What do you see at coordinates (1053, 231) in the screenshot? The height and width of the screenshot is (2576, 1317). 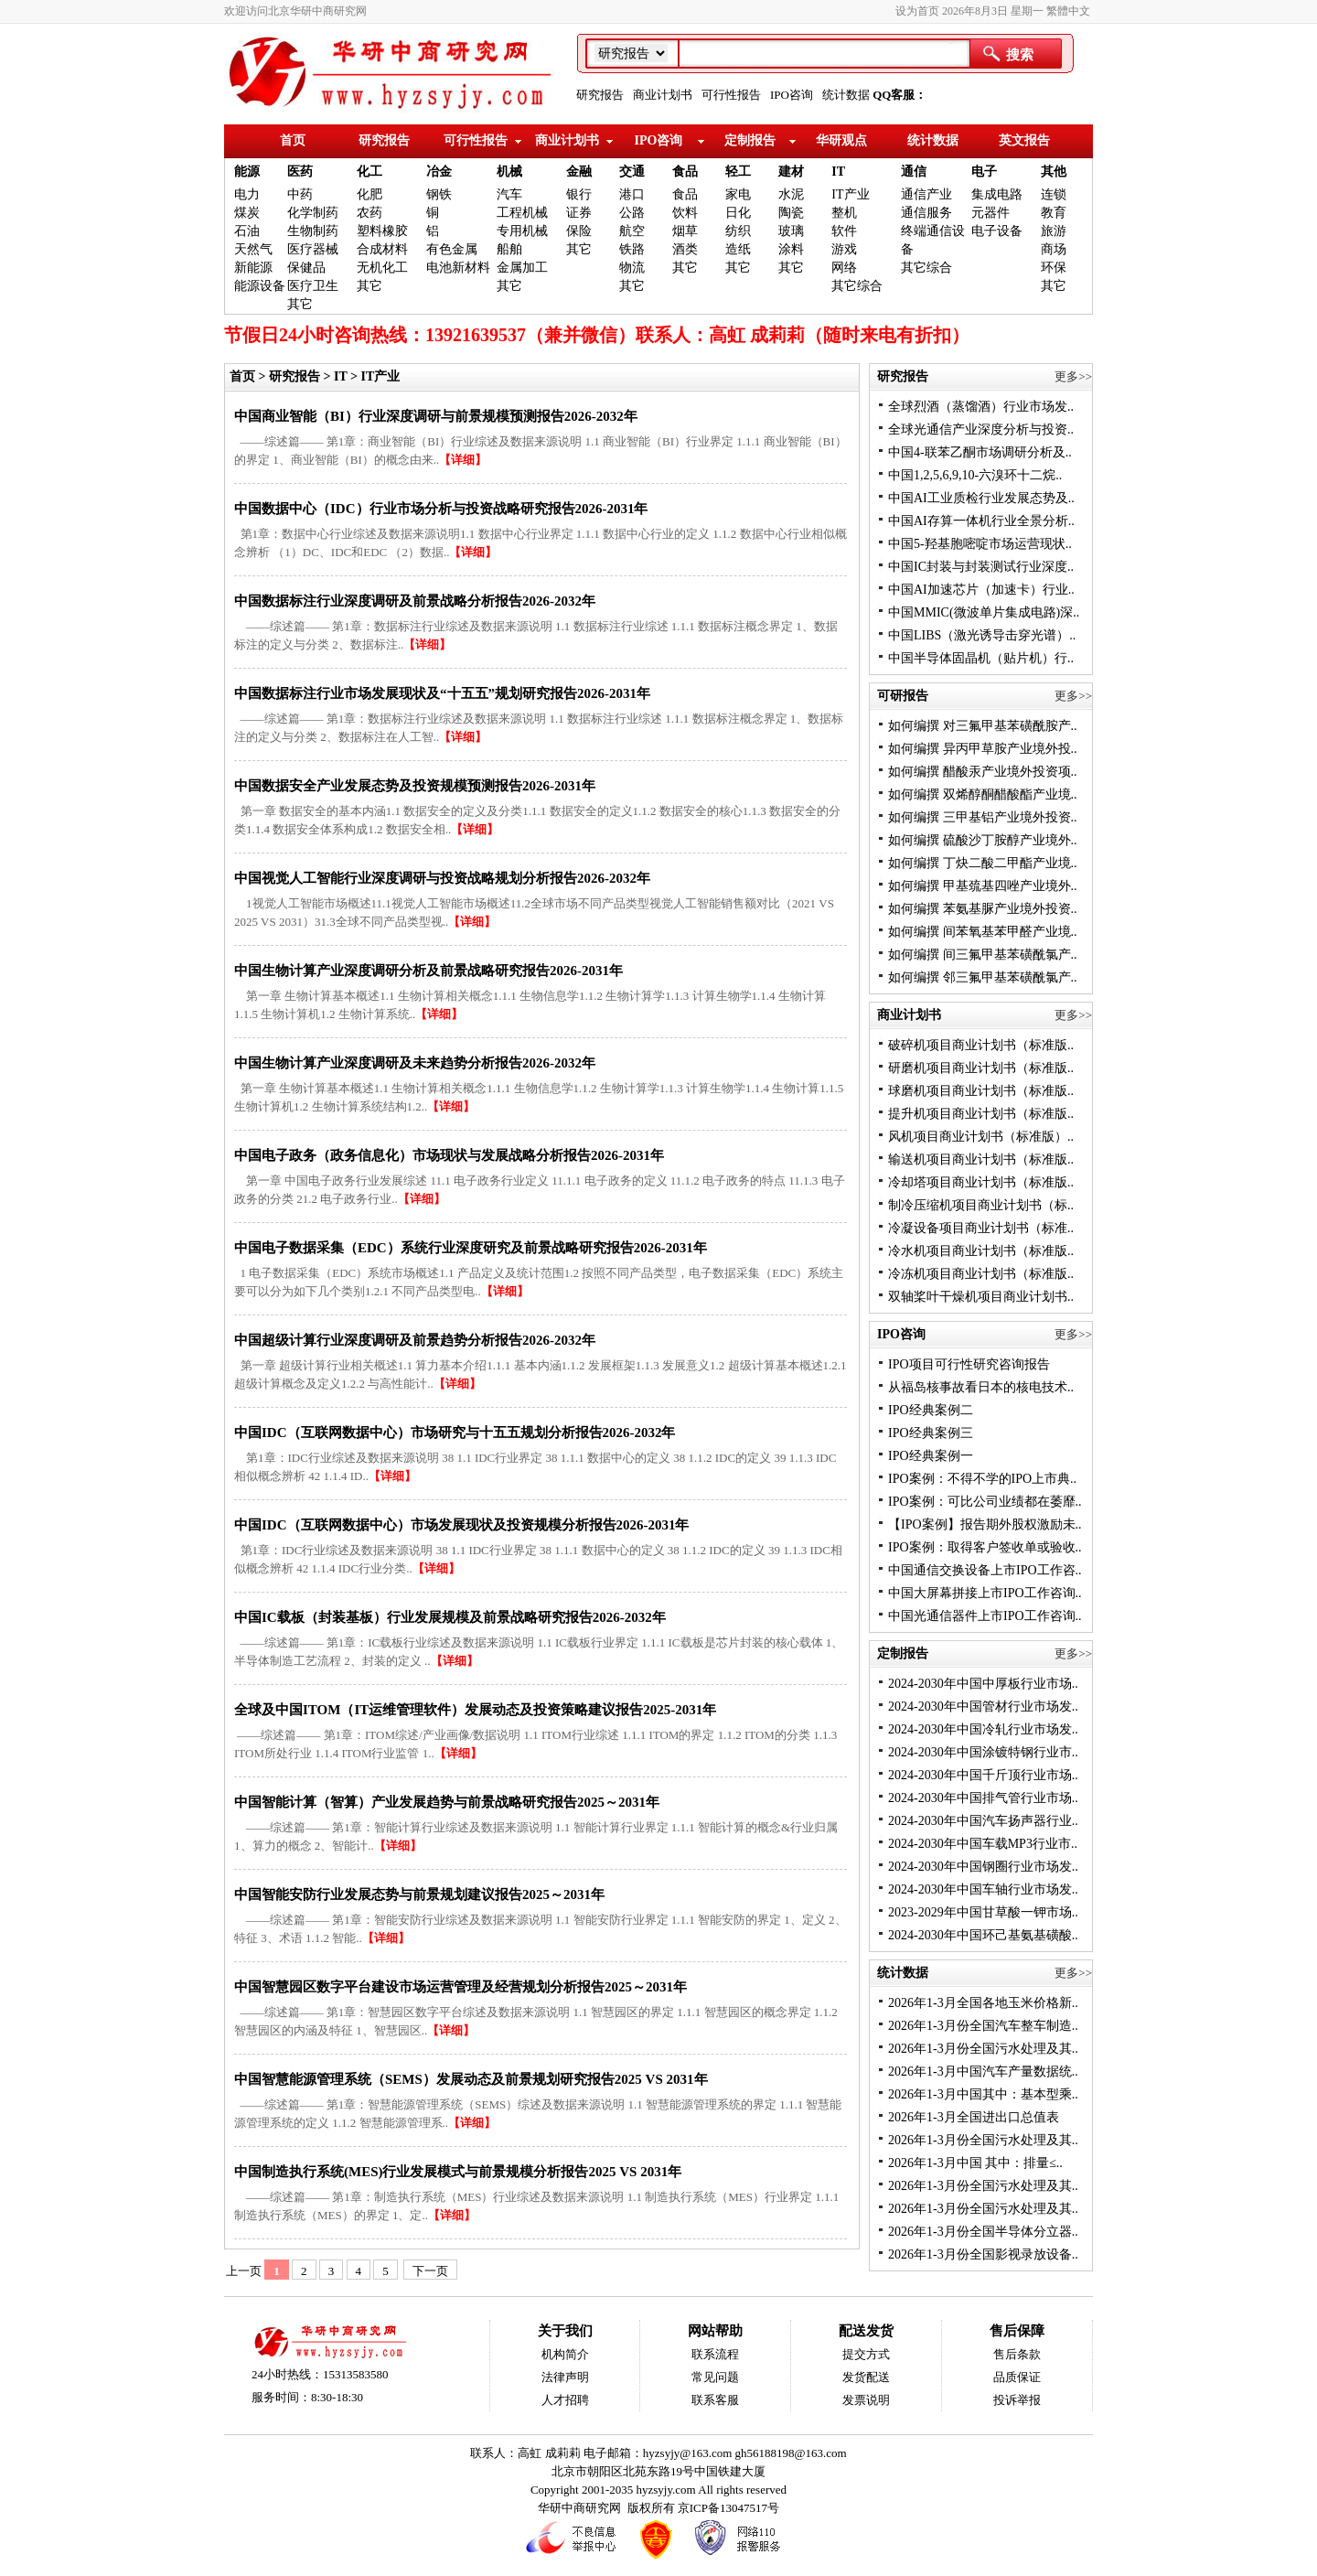 I see `旅游` at bounding box center [1053, 231].